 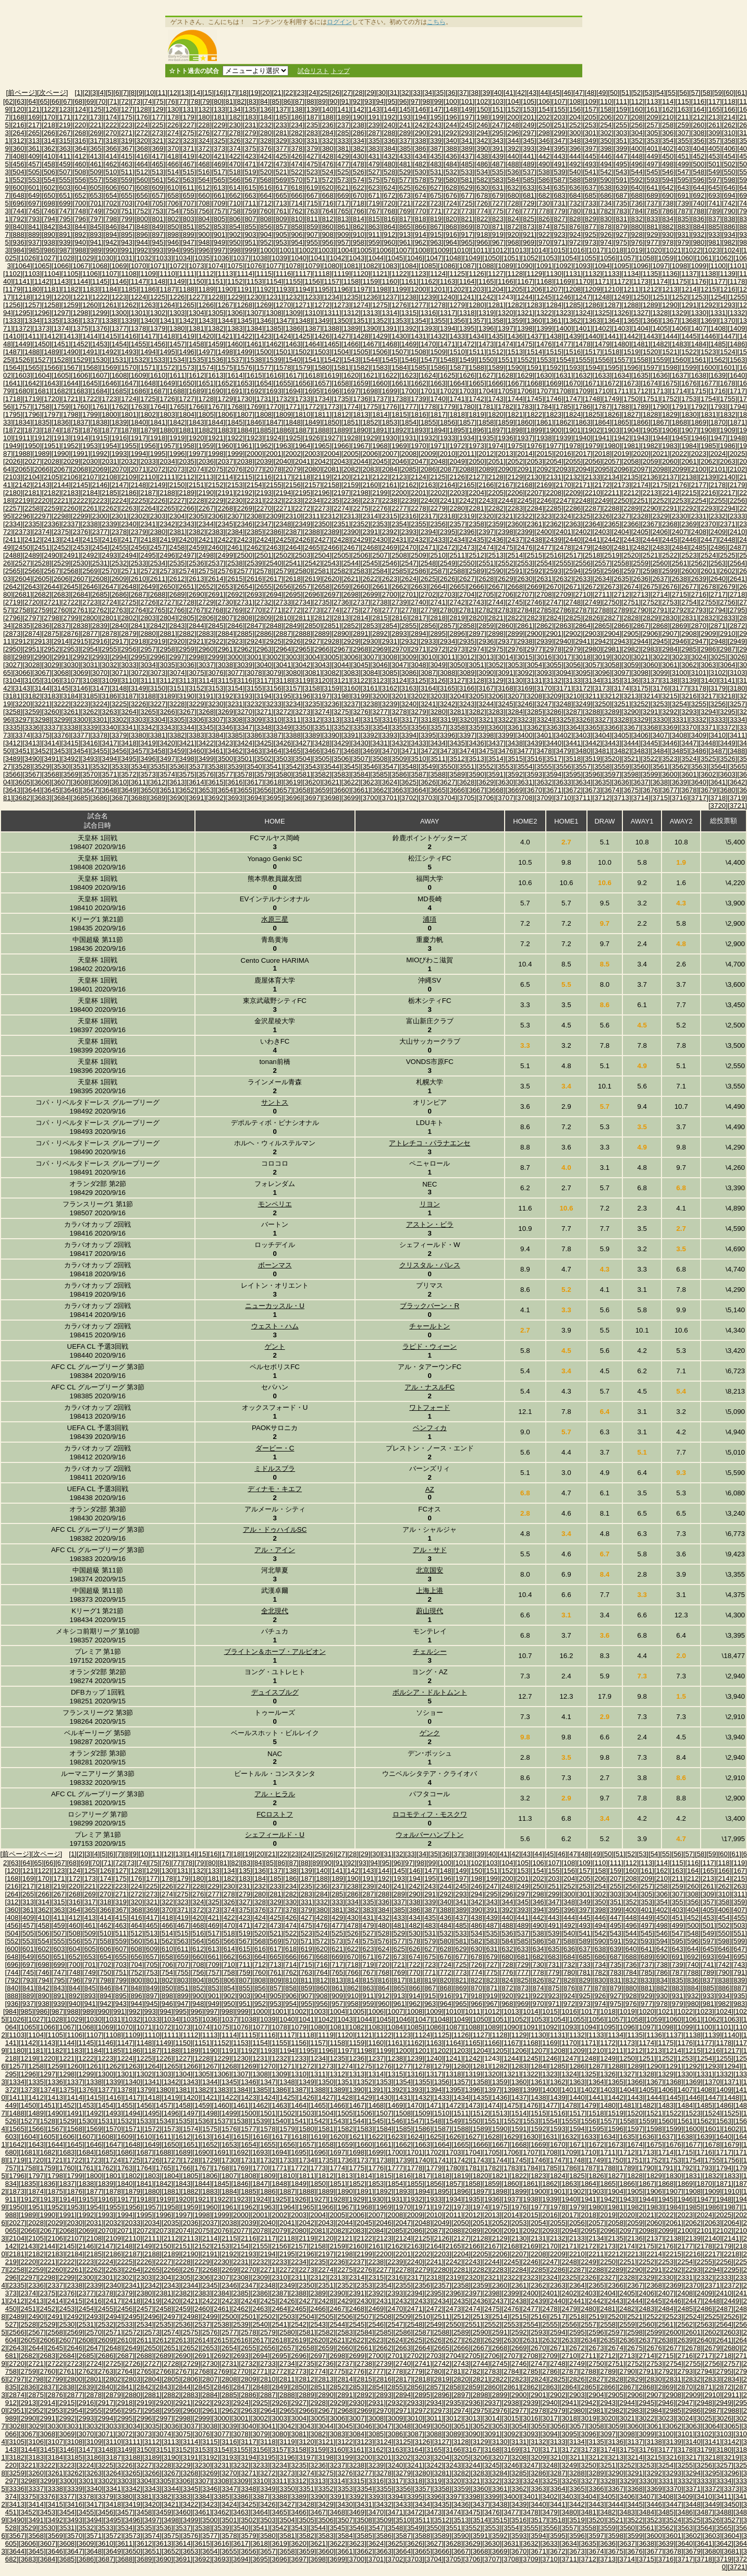 What do you see at coordinates (148, 759) in the screenshot?
I see `[3496]` at bounding box center [148, 759].